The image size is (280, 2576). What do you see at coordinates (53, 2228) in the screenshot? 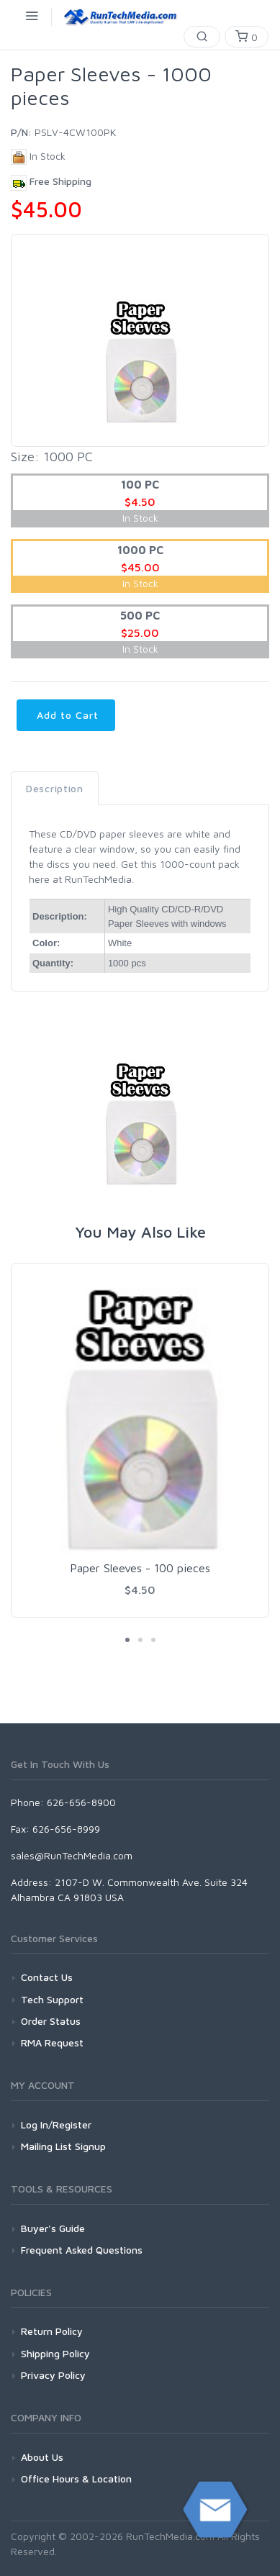
I see `Buyer's Guide` at bounding box center [53, 2228].